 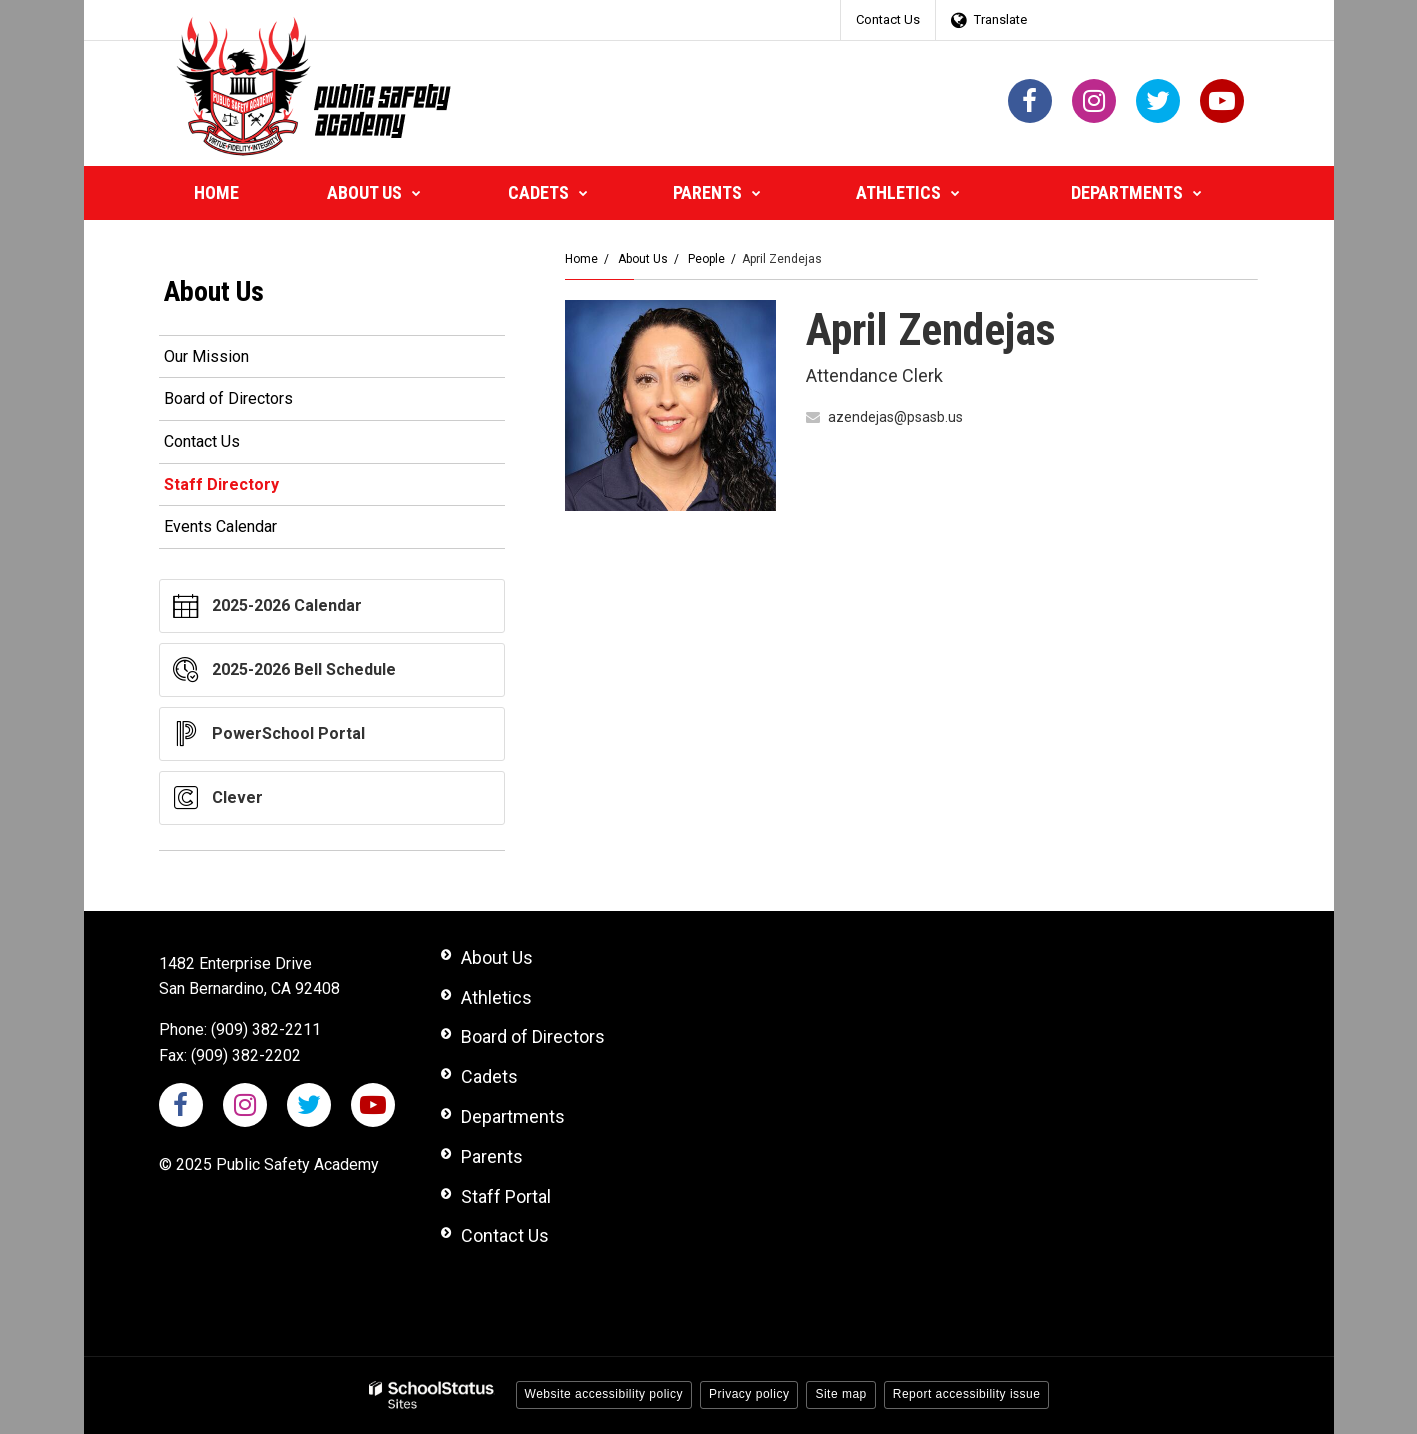 I want to click on Parents, so click(x=492, y=1156).